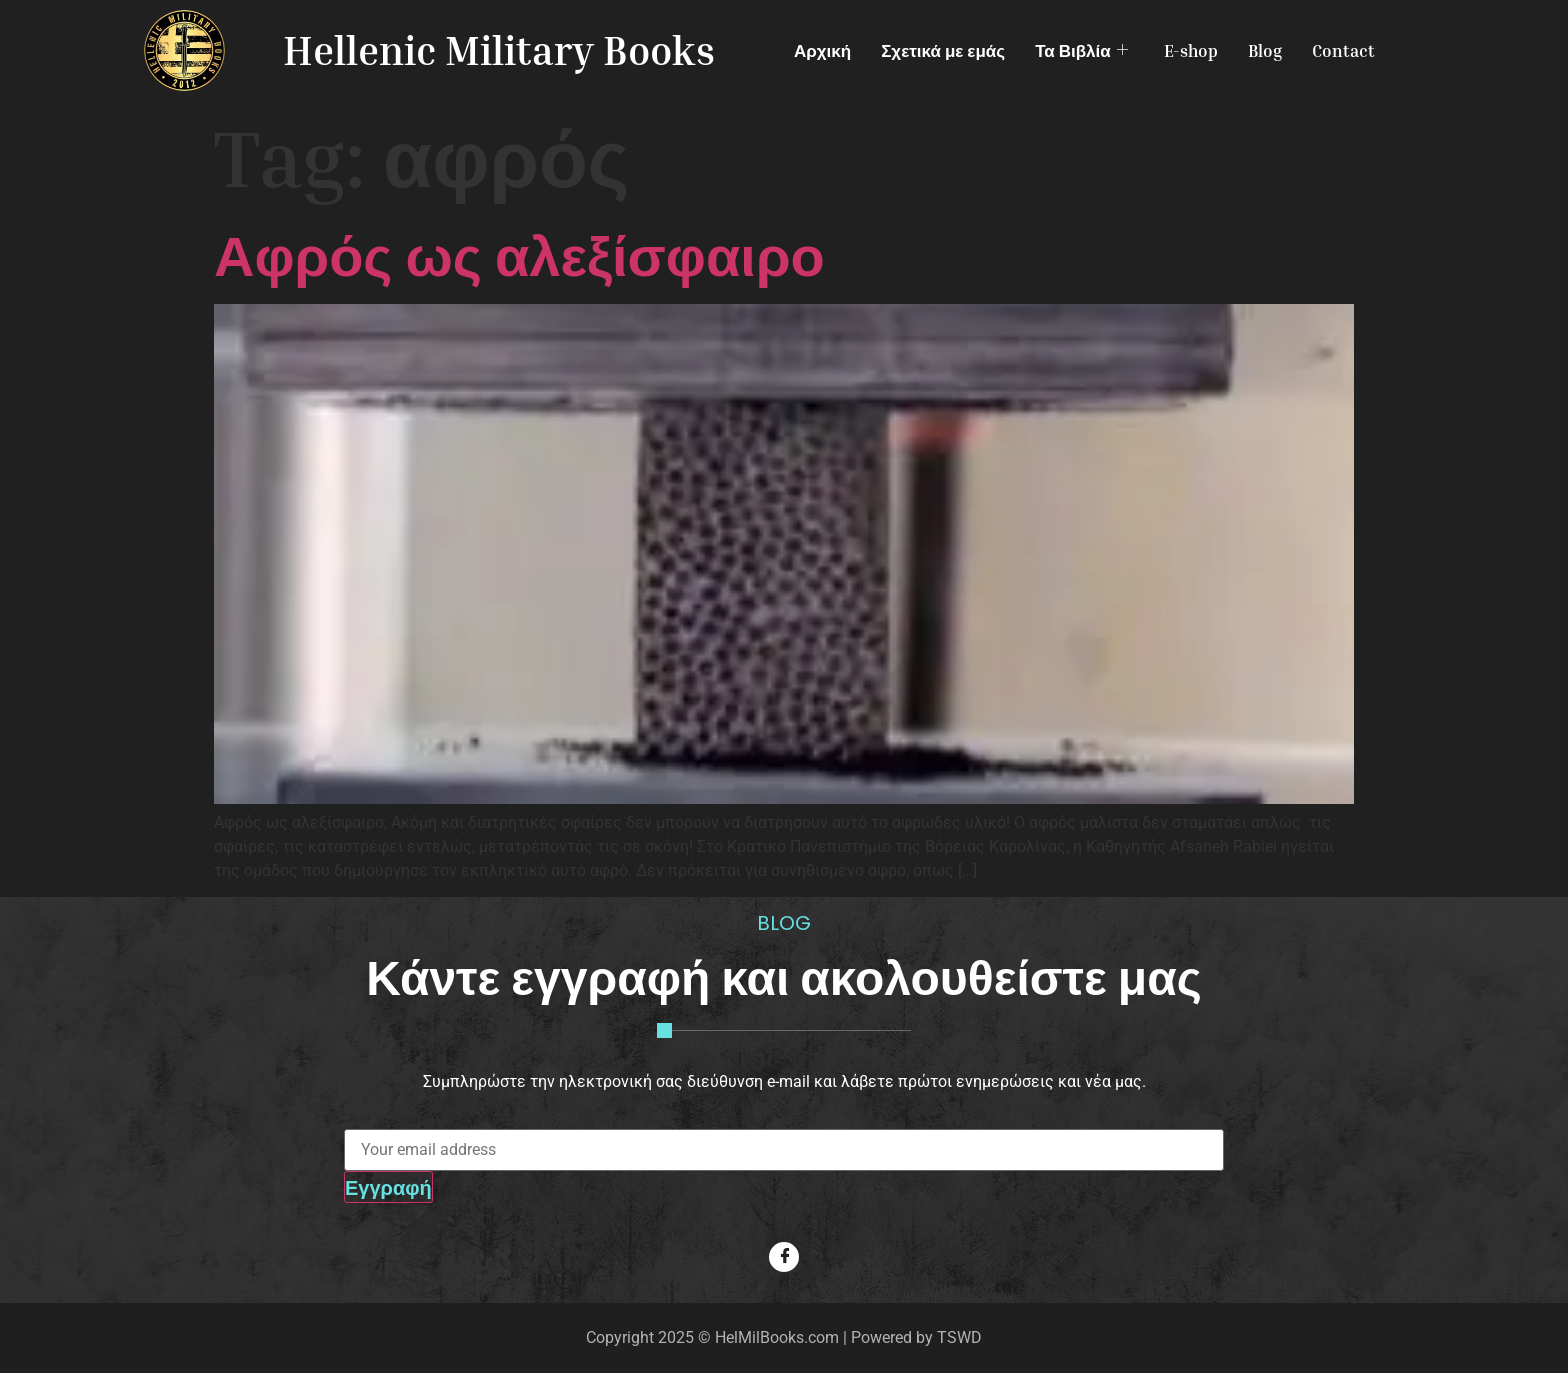 This screenshot has width=1568, height=1373. What do you see at coordinates (822, 50) in the screenshot?
I see `Αρχική` at bounding box center [822, 50].